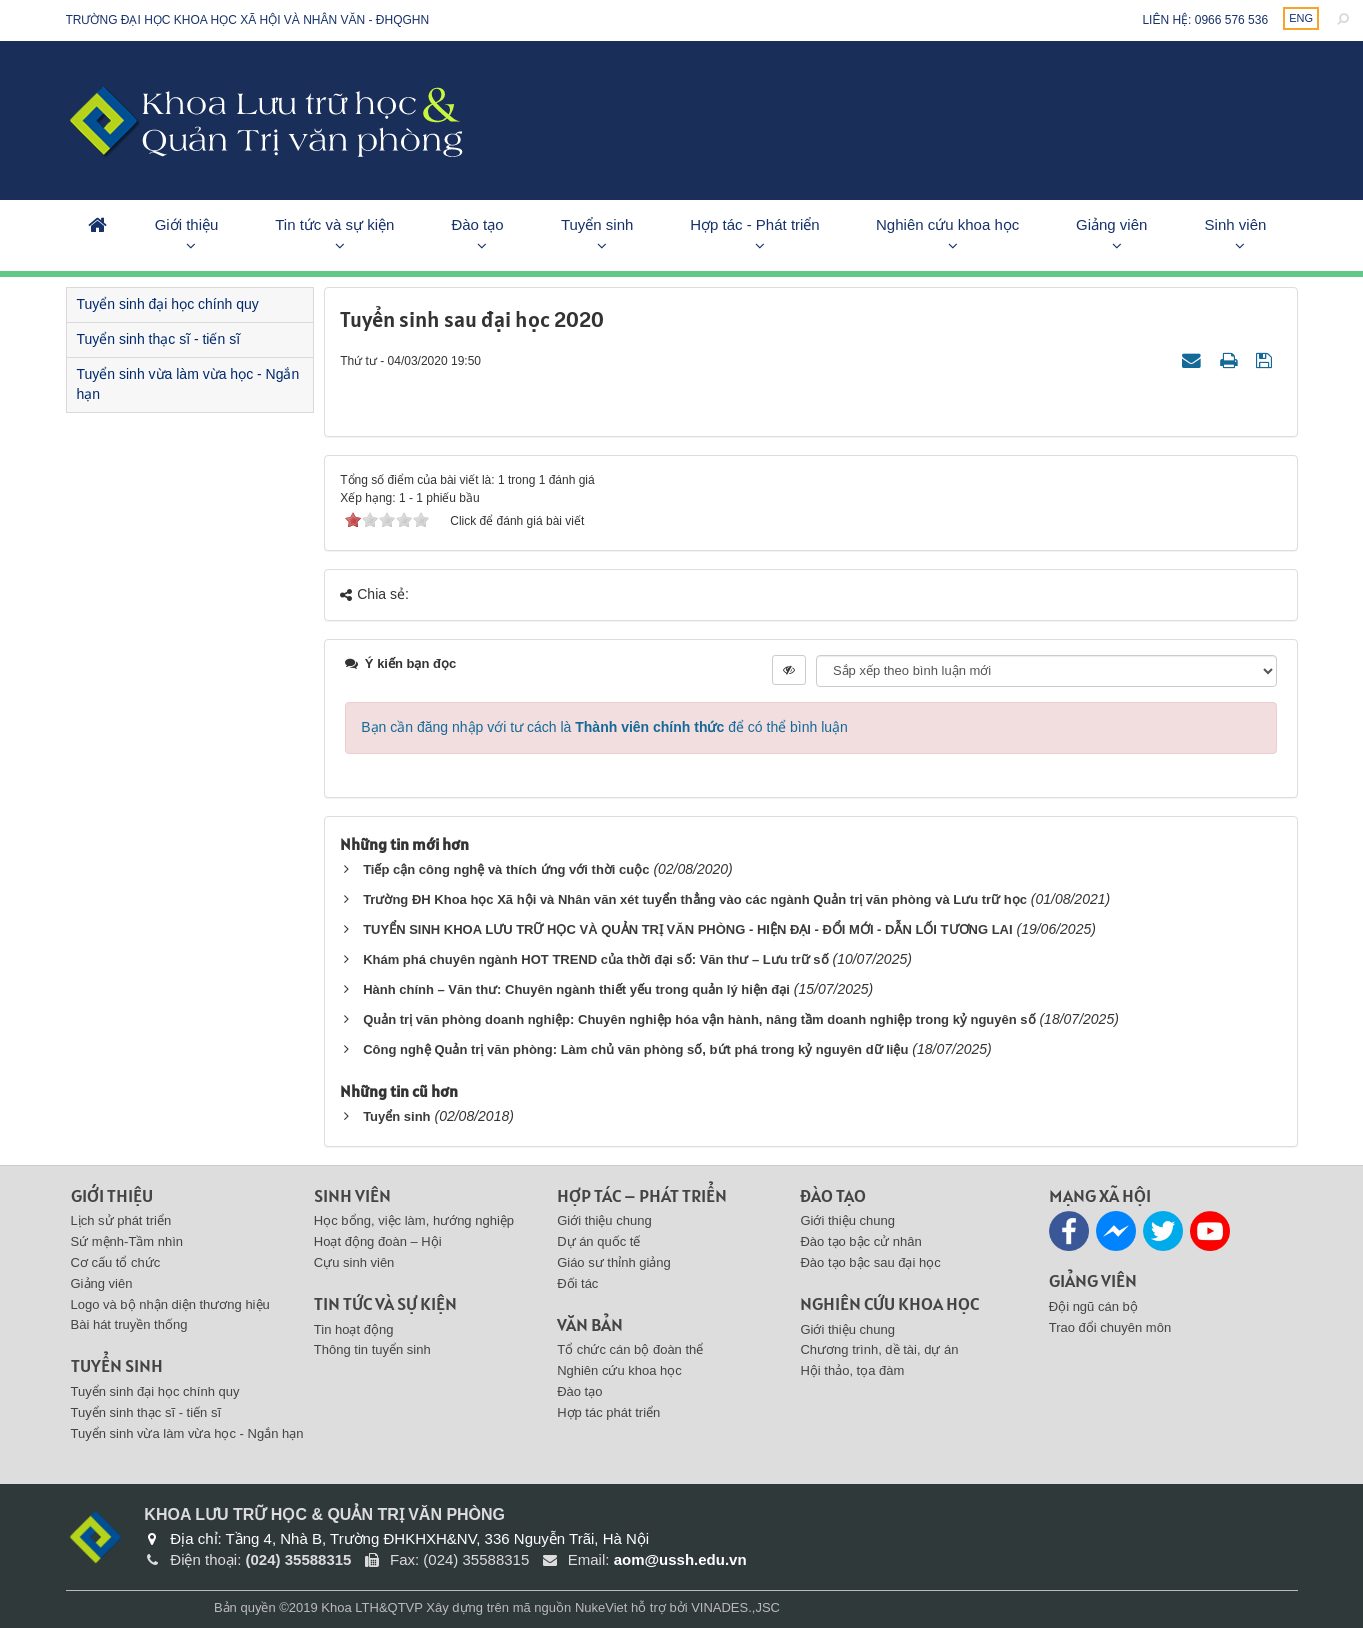 The image size is (1363, 1628). Describe the element at coordinates (477, 224) in the screenshot. I see `Đào tạo` at that location.